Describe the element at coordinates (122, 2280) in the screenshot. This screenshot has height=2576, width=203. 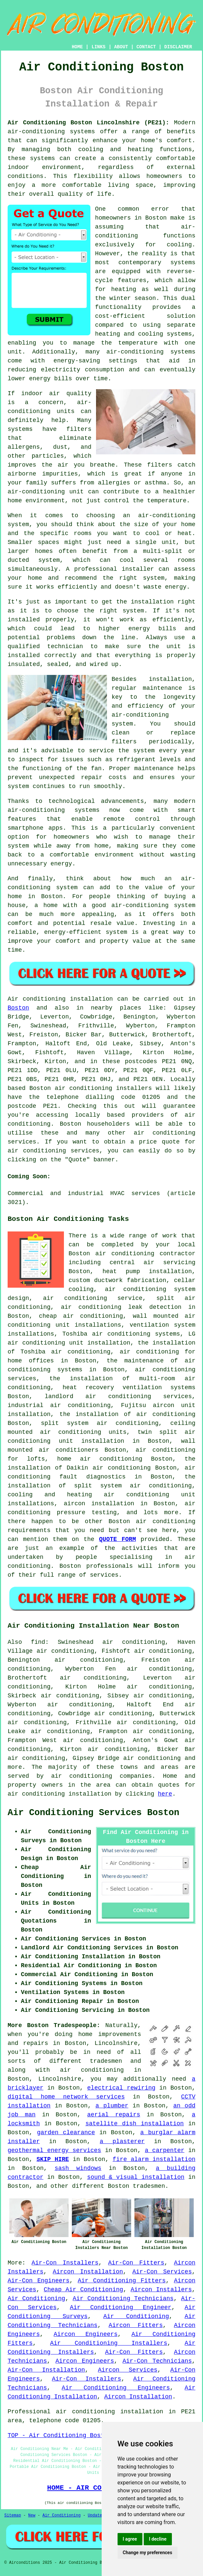
I see `Air Conditioning Fitters` at that location.